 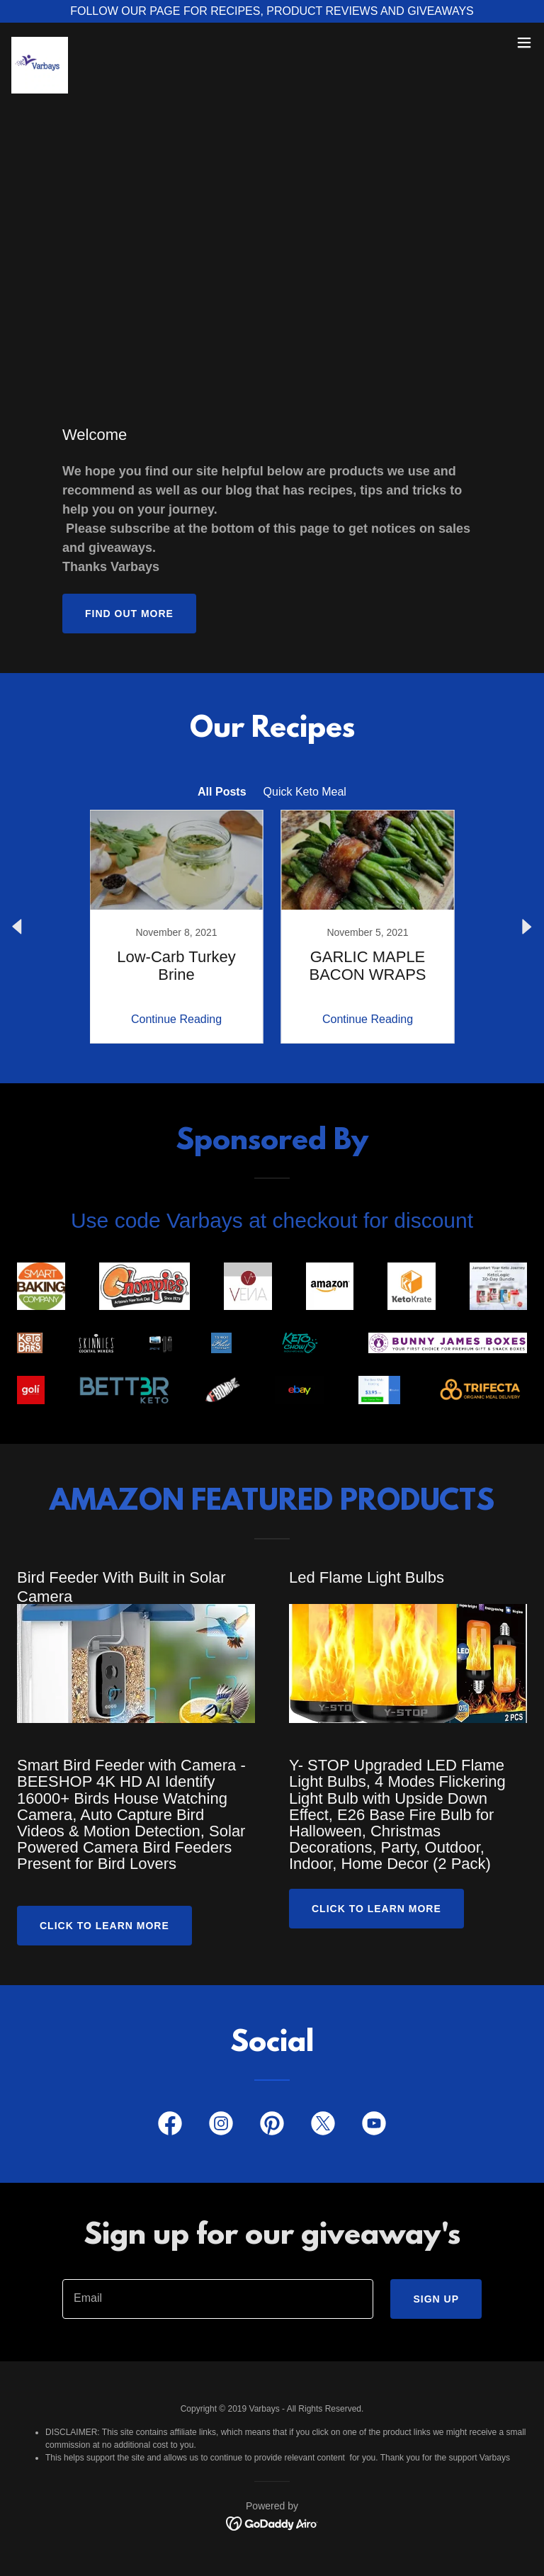 I want to click on [link], so click(x=39, y=42).